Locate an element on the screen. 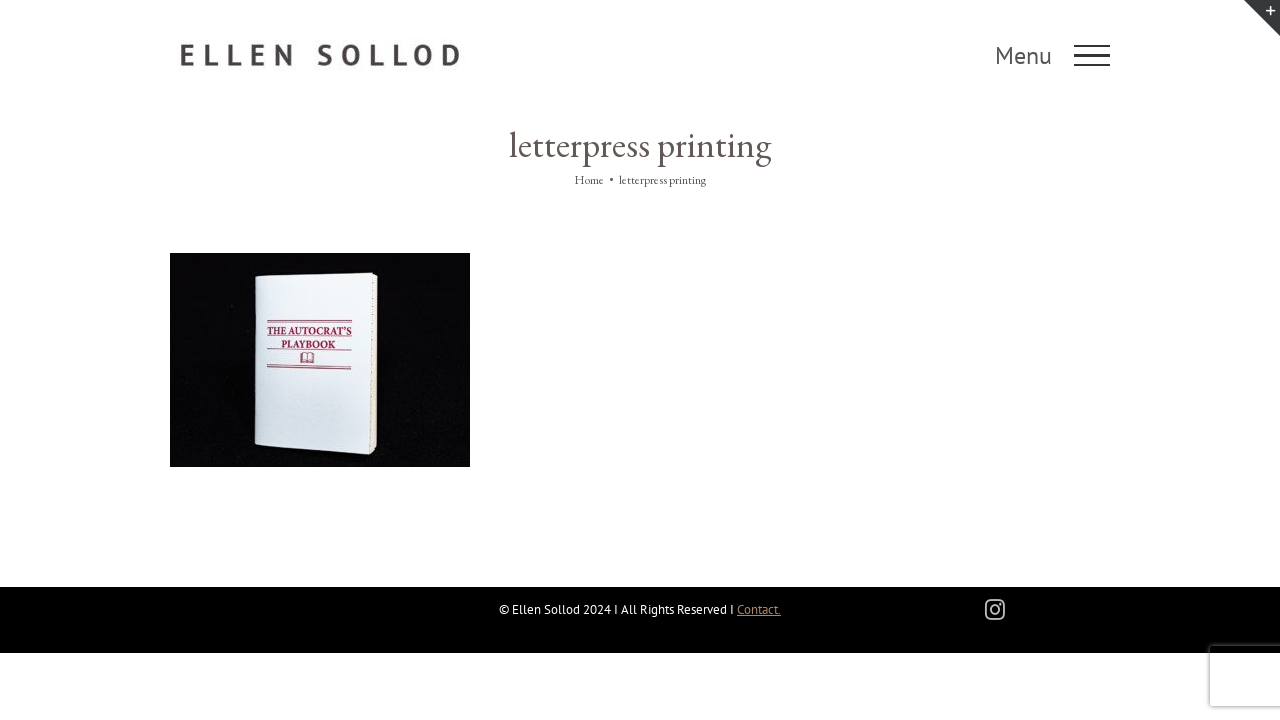 This screenshot has height=720, width=1280. [instagram] is located at coordinates (995, 610).